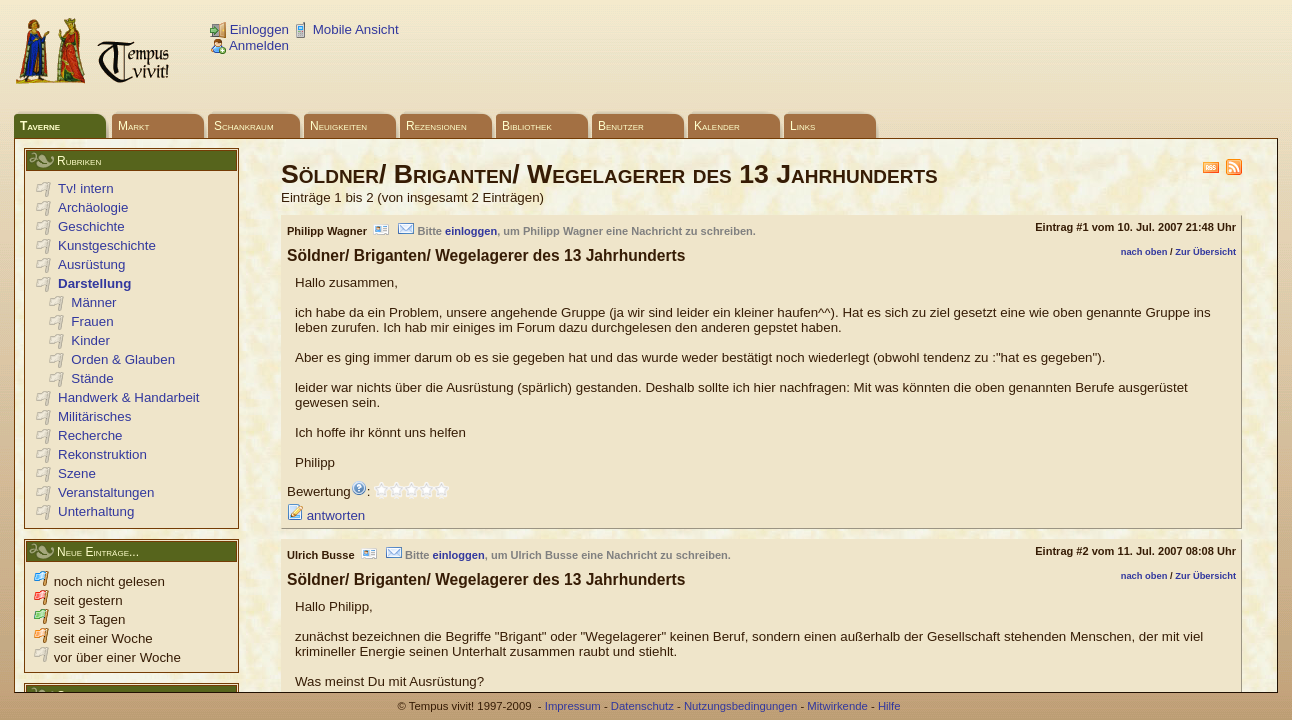 The width and height of the screenshot is (1292, 720). What do you see at coordinates (249, 29) in the screenshot?
I see `Einloggen` at bounding box center [249, 29].